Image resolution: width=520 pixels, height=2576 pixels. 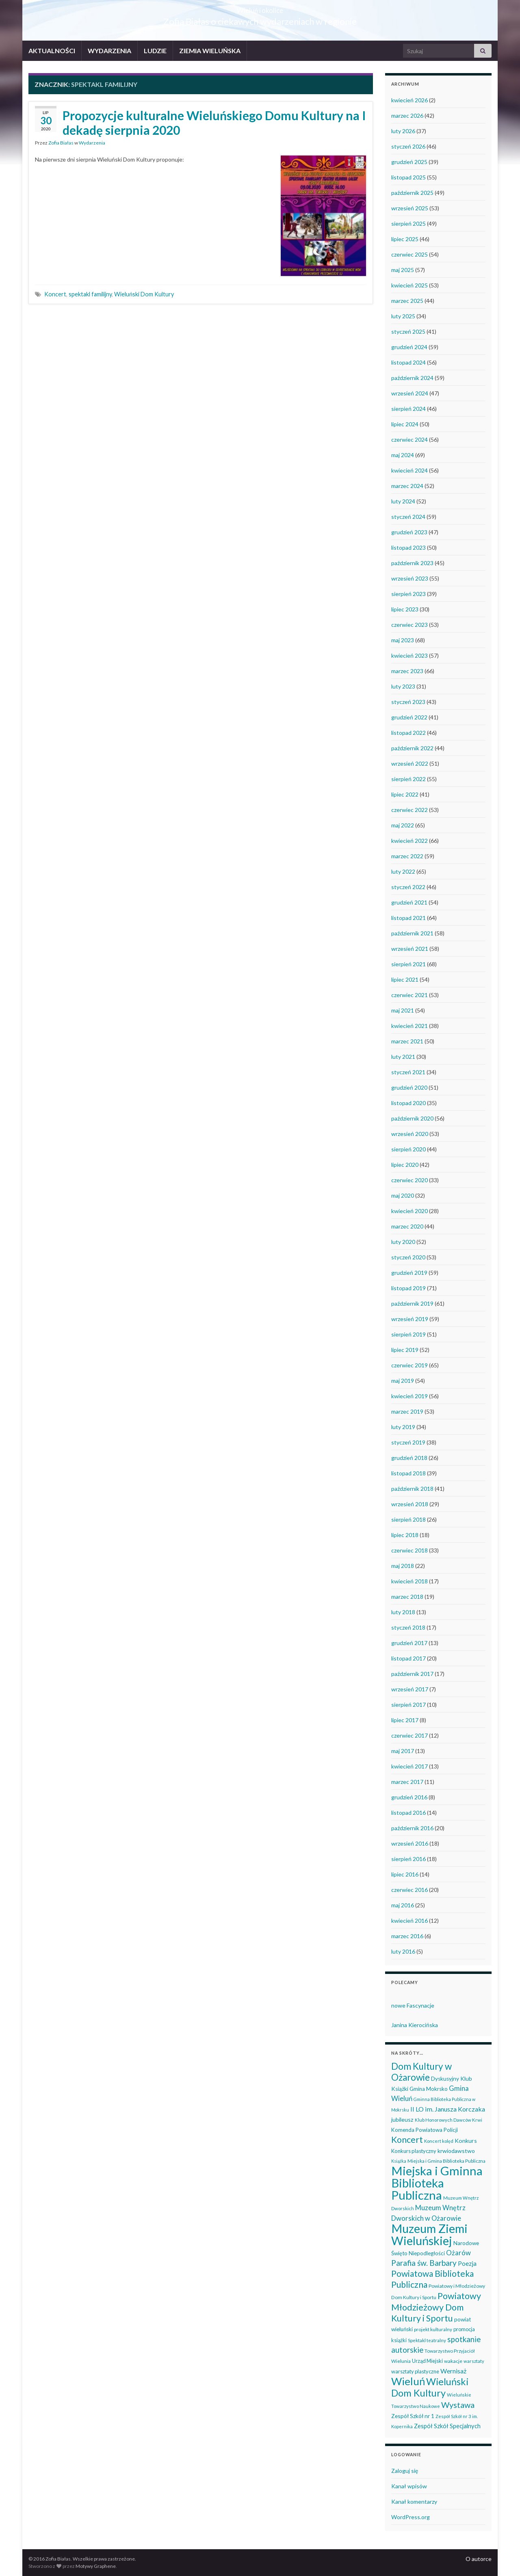 What do you see at coordinates (92, 143) in the screenshot?
I see `Wydarzenia` at bounding box center [92, 143].